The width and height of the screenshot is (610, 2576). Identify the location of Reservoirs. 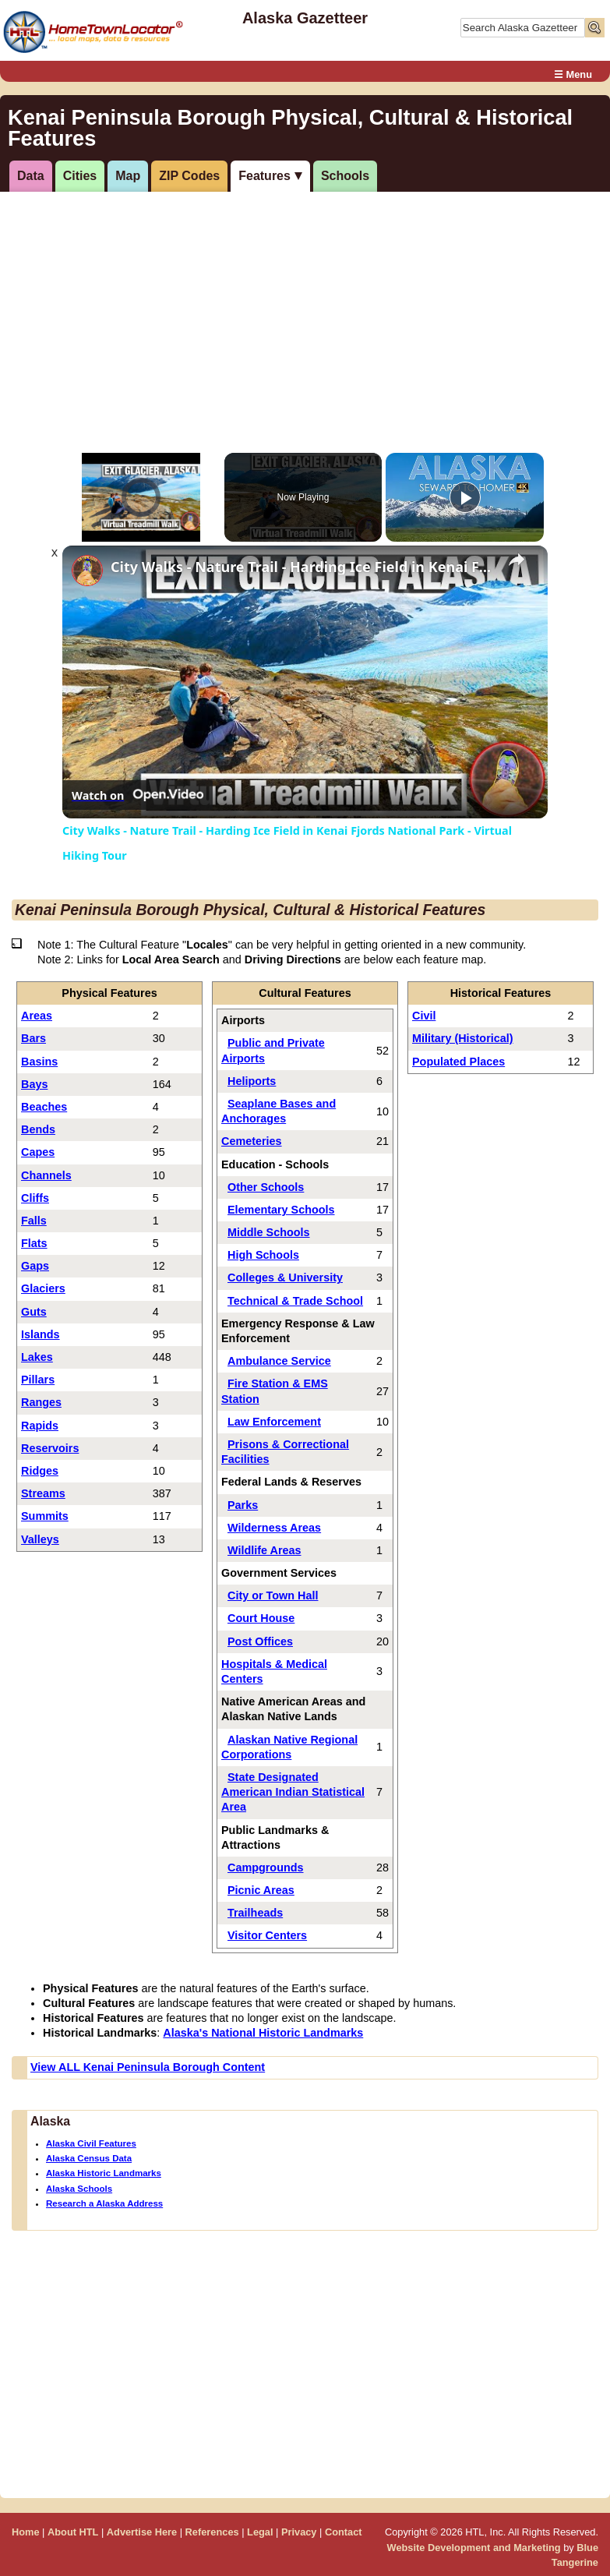
(50, 1448).